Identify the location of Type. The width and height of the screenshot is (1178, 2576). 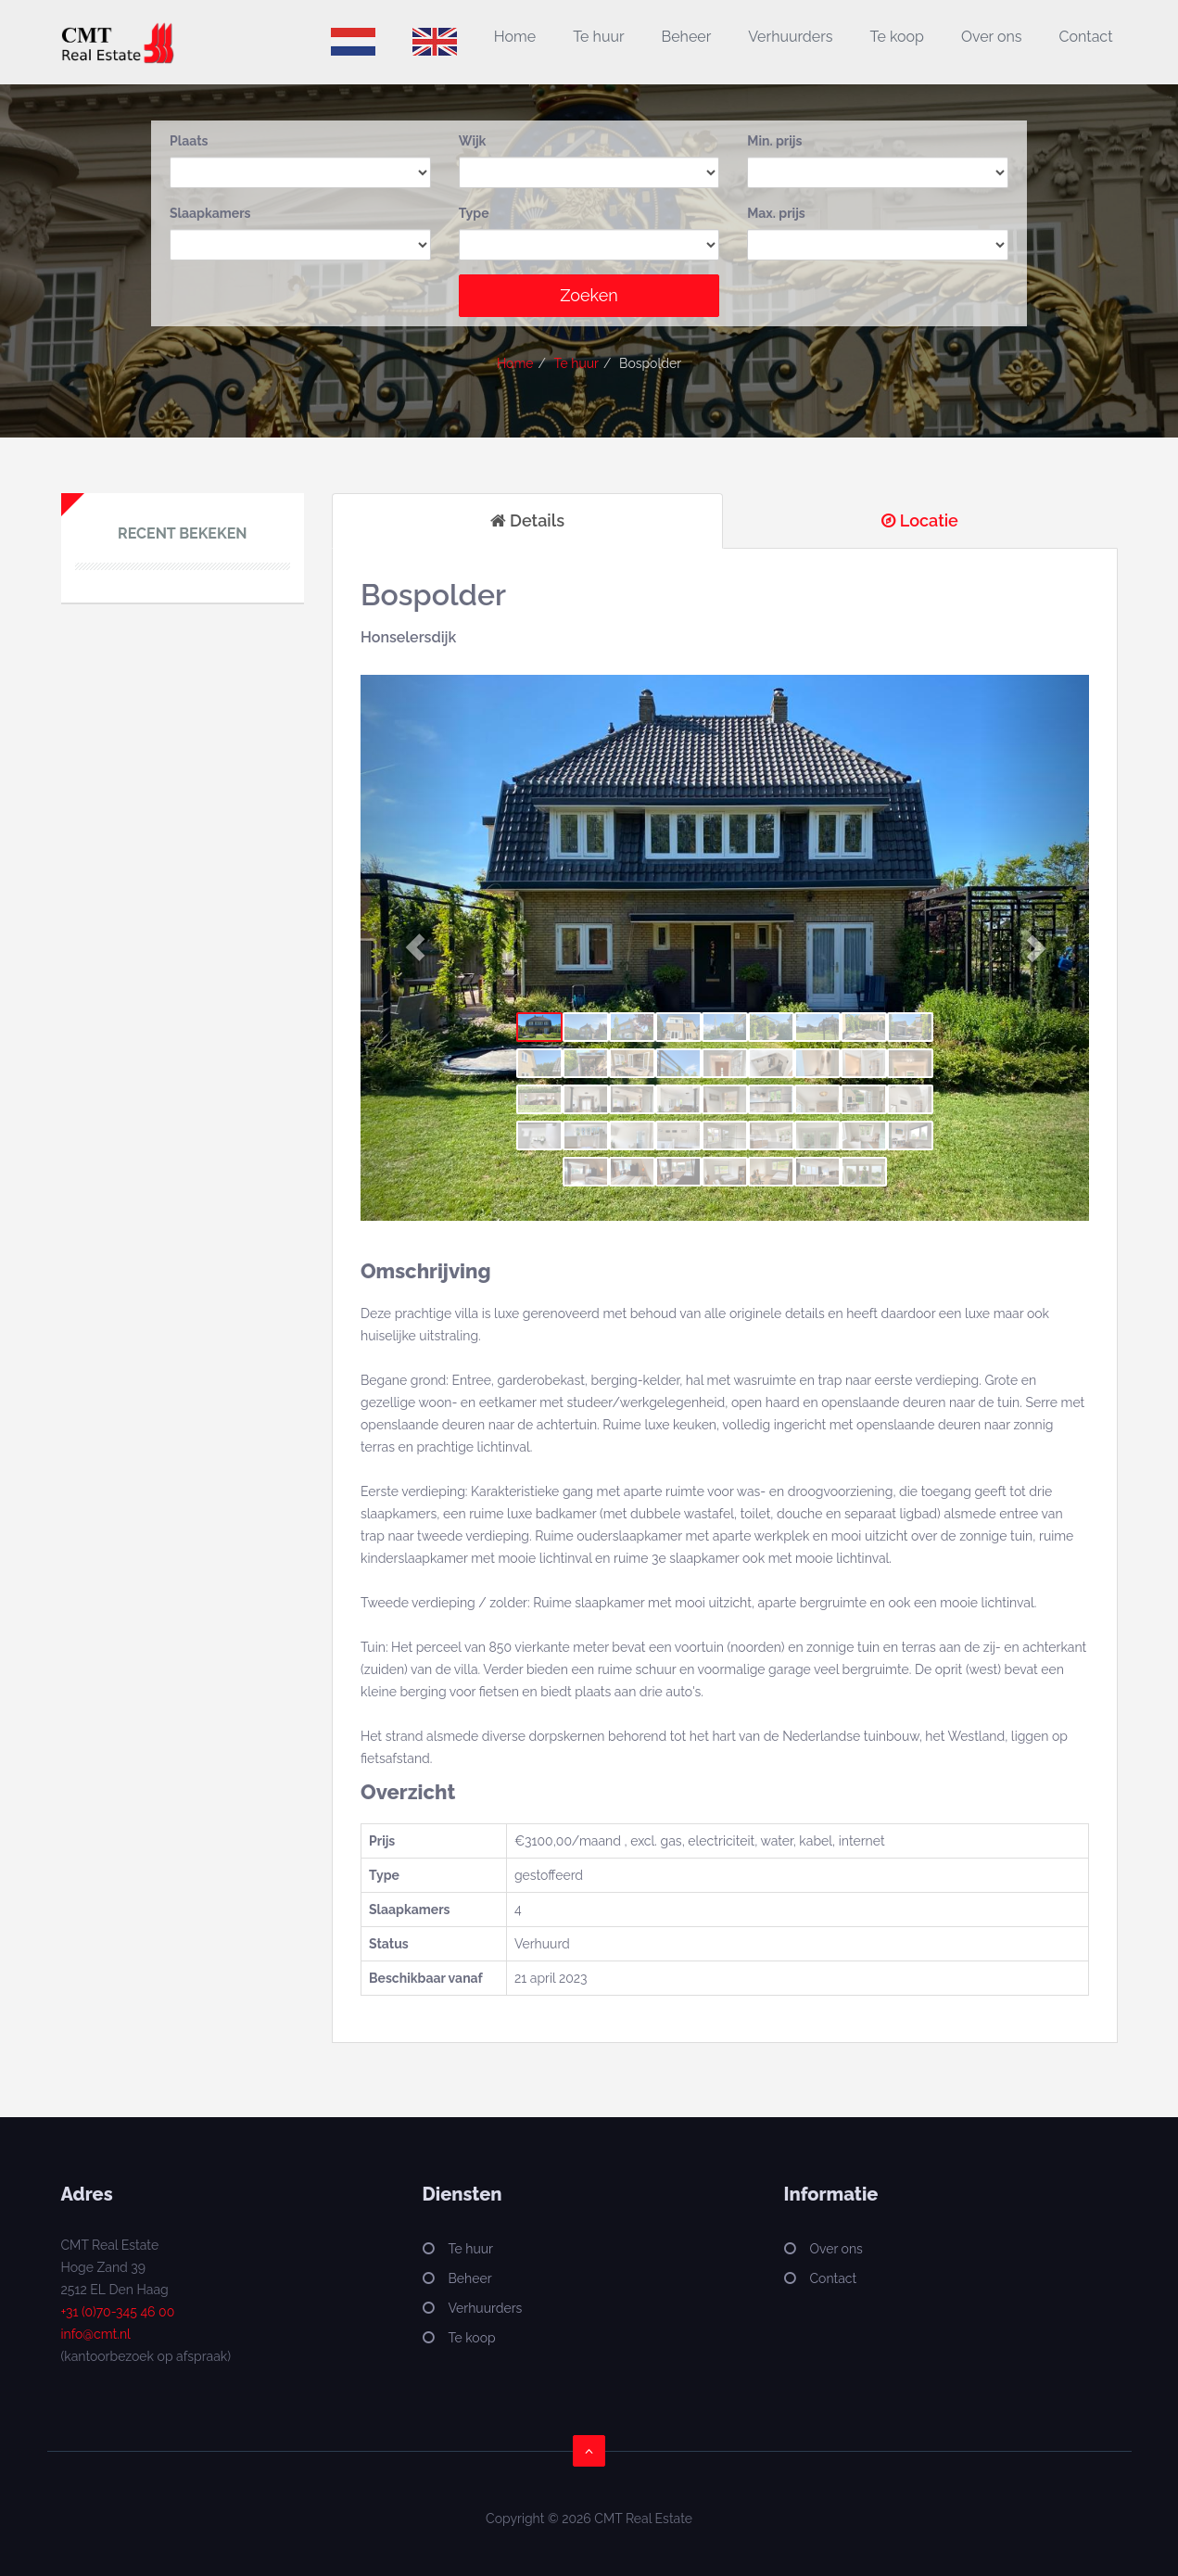
(474, 213).